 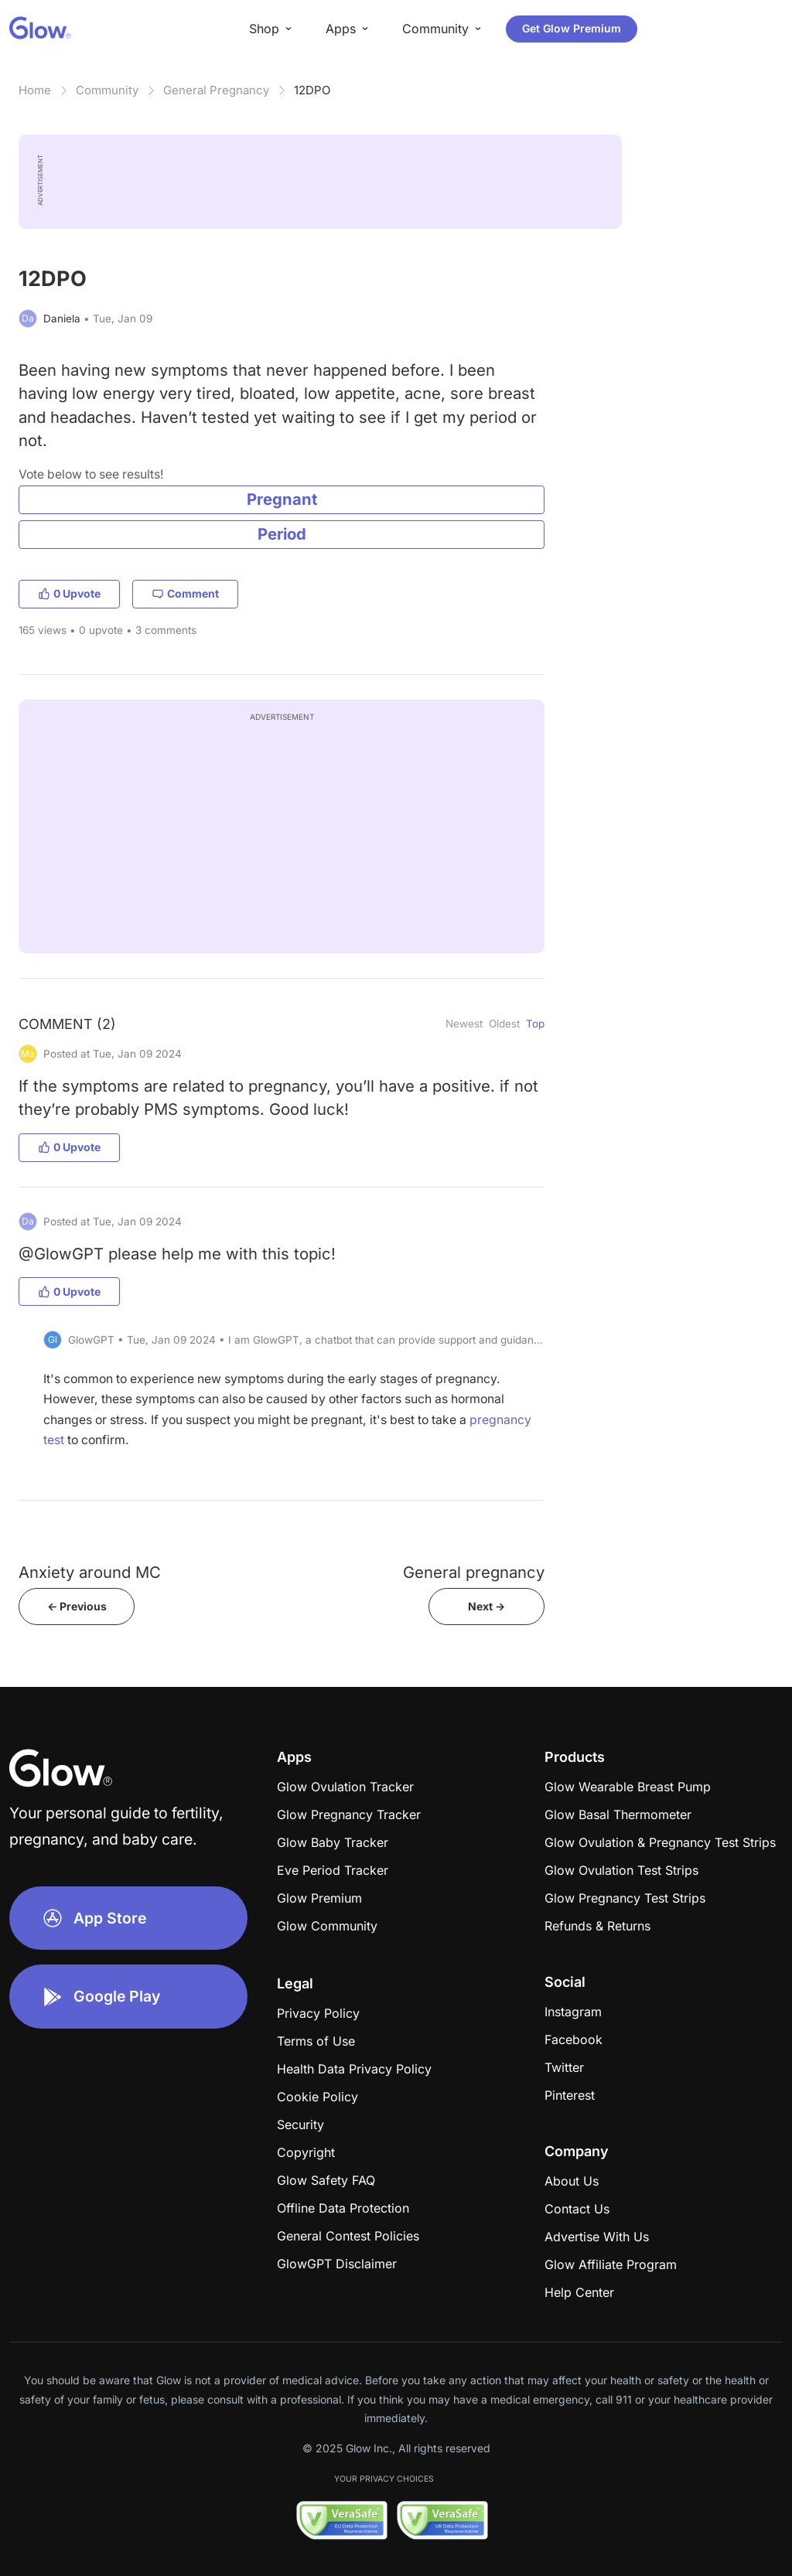 What do you see at coordinates (216, 90) in the screenshot?
I see `General Pregnancy` at bounding box center [216, 90].